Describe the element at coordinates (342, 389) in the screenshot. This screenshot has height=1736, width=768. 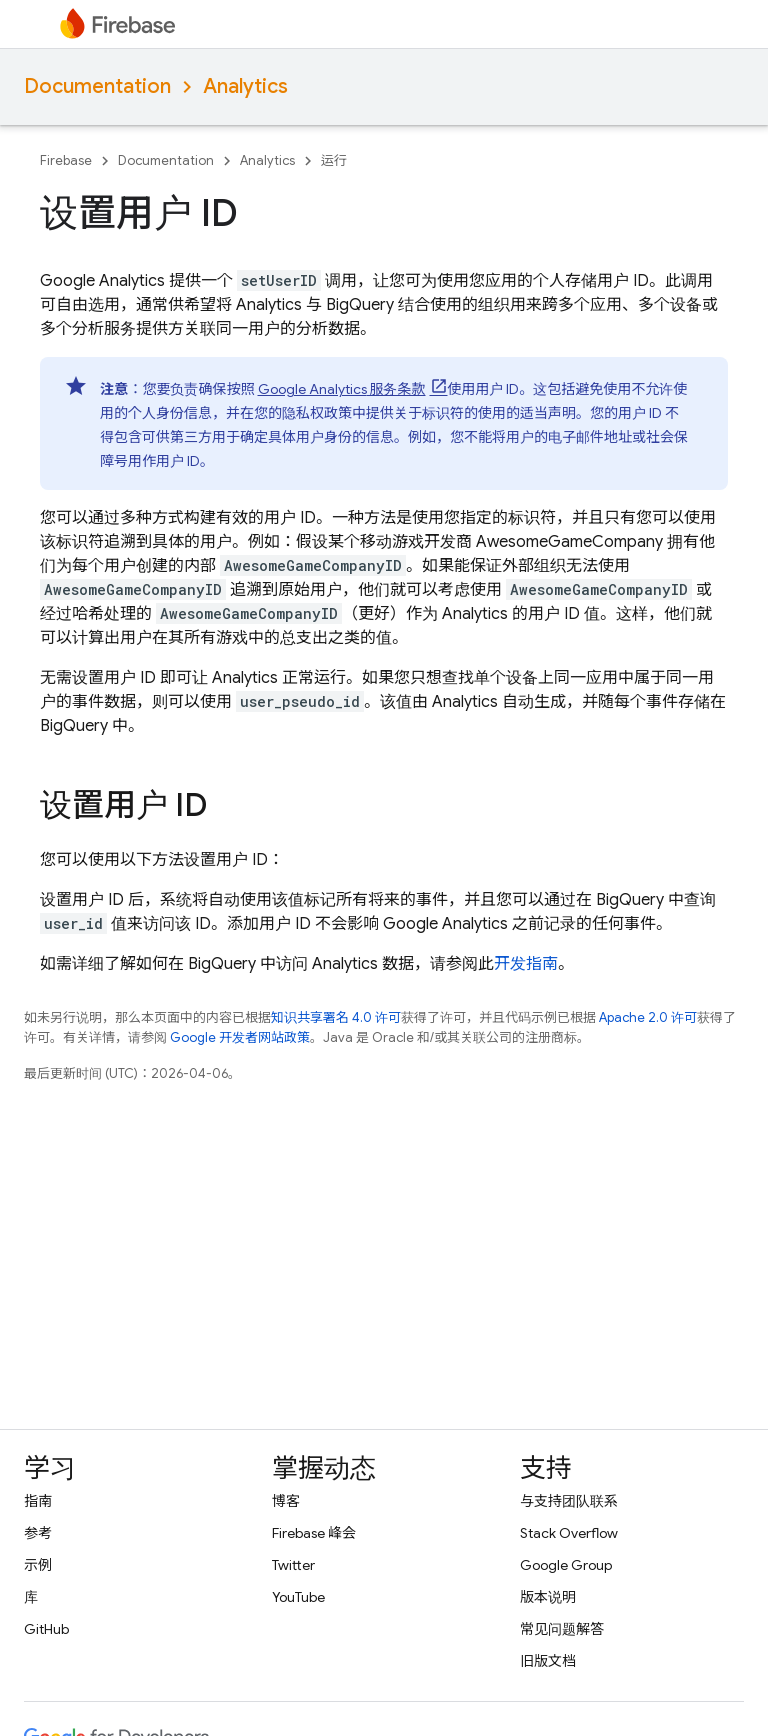
I see `服务条款` at that location.